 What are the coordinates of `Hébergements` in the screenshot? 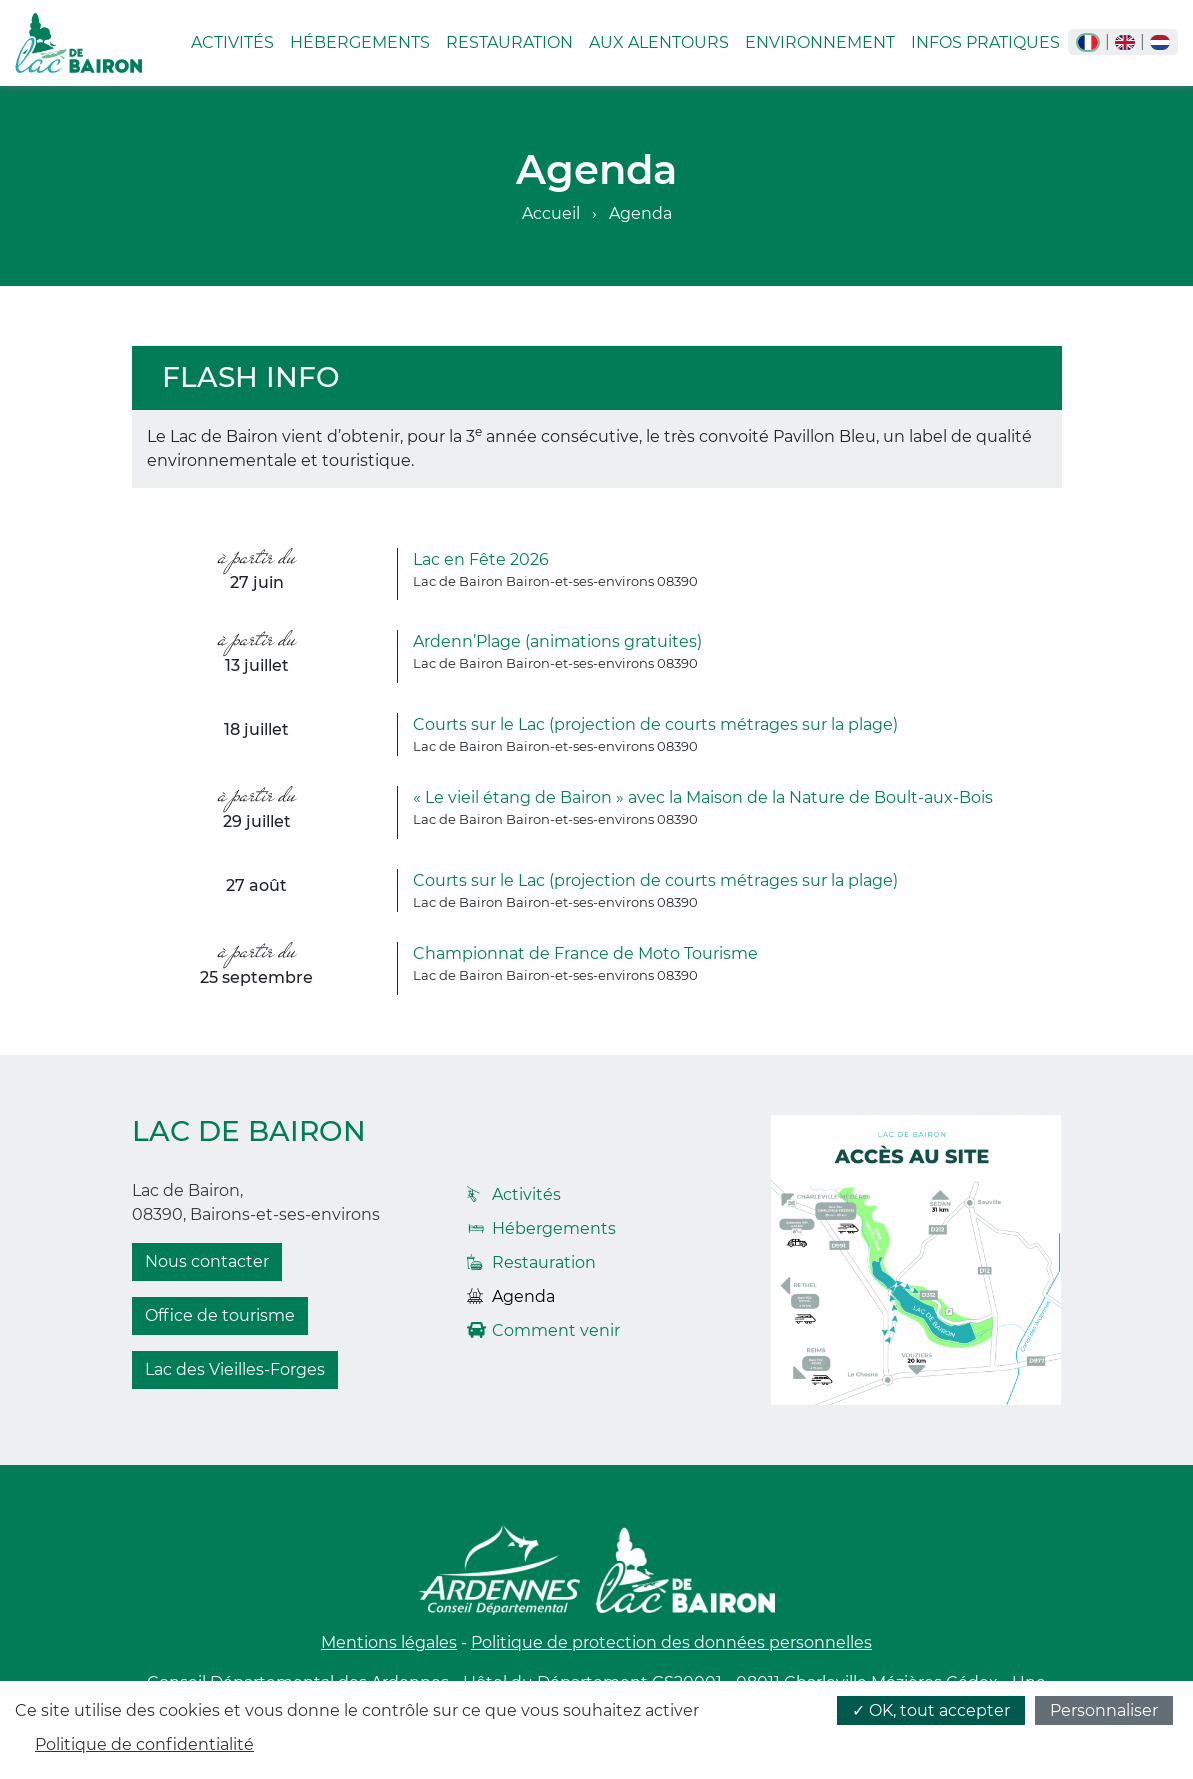 It's located at (360, 42).